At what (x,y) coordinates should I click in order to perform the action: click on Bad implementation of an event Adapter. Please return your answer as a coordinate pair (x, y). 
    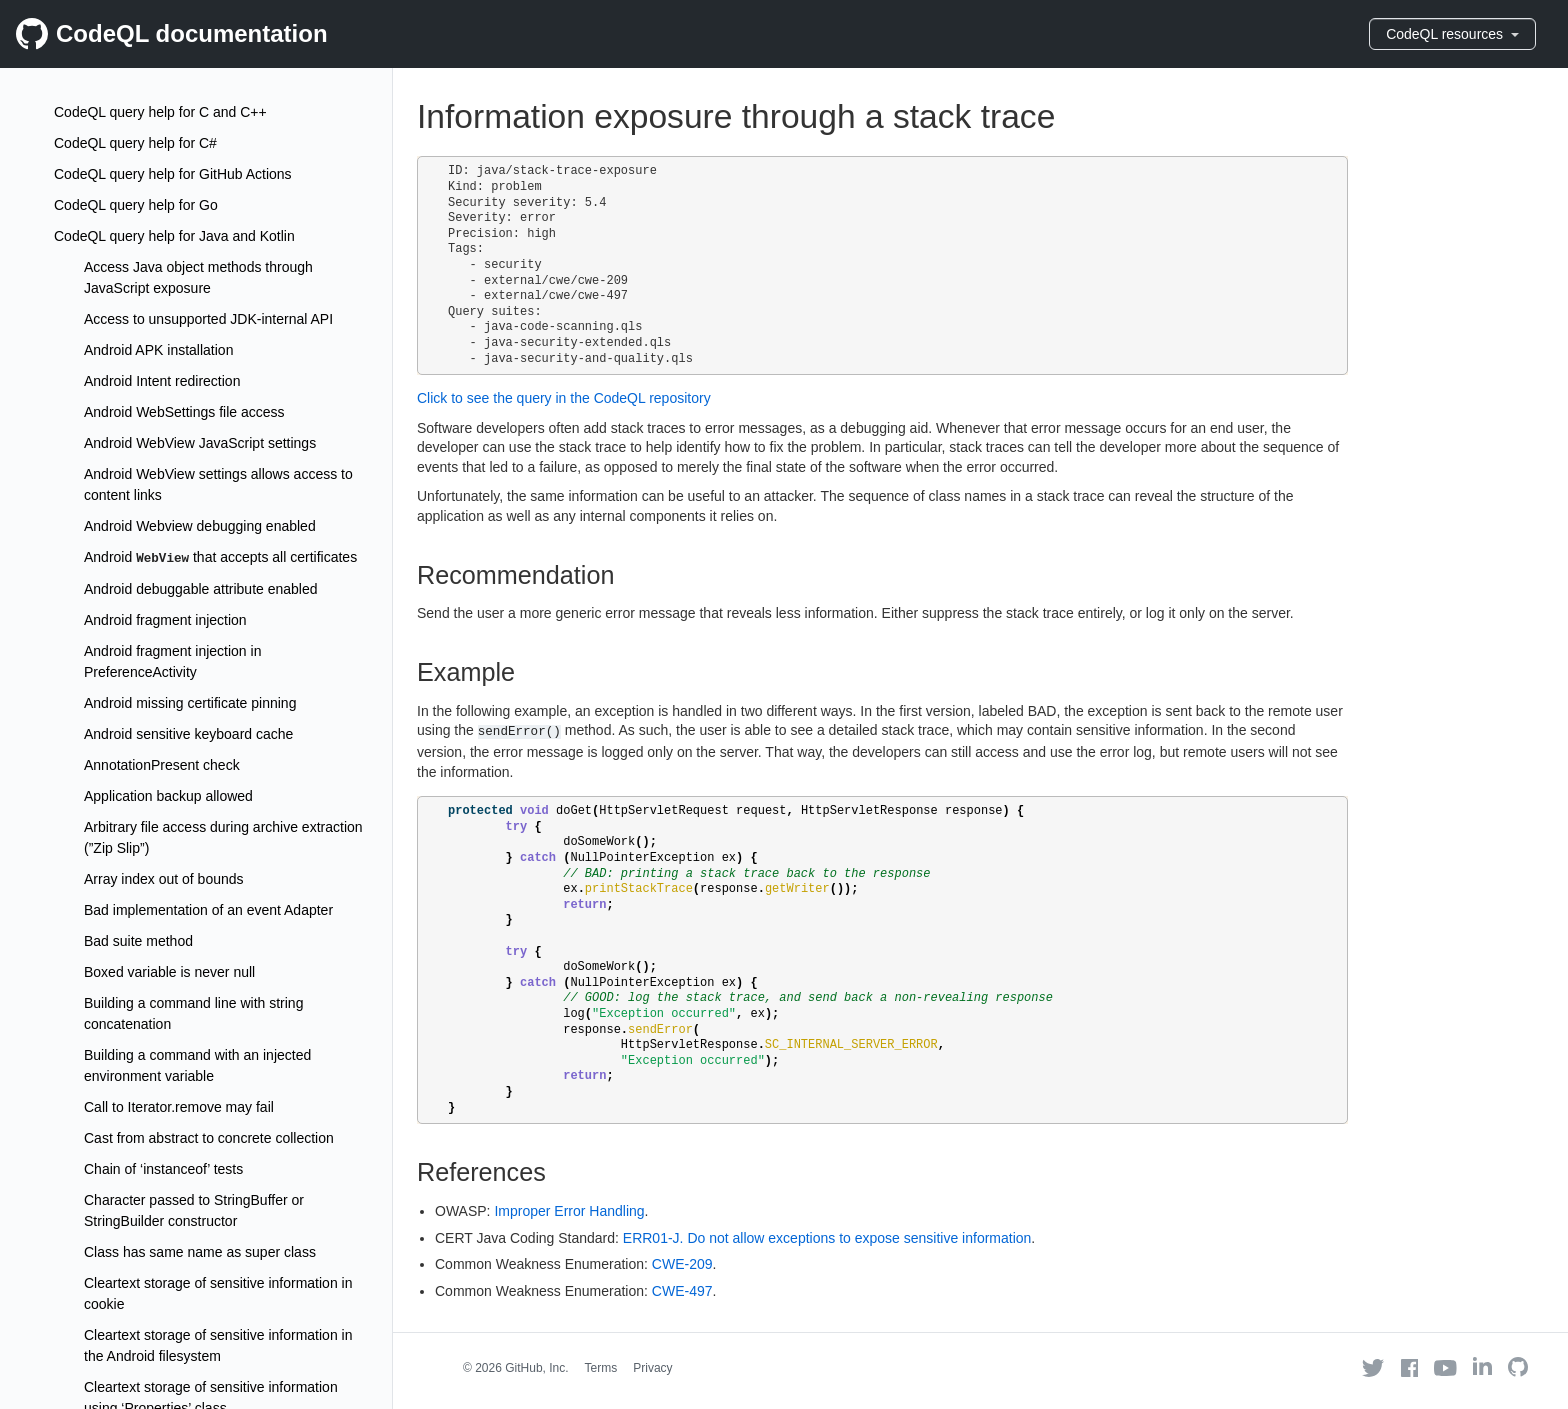
    Looking at the image, I should click on (208, 910).